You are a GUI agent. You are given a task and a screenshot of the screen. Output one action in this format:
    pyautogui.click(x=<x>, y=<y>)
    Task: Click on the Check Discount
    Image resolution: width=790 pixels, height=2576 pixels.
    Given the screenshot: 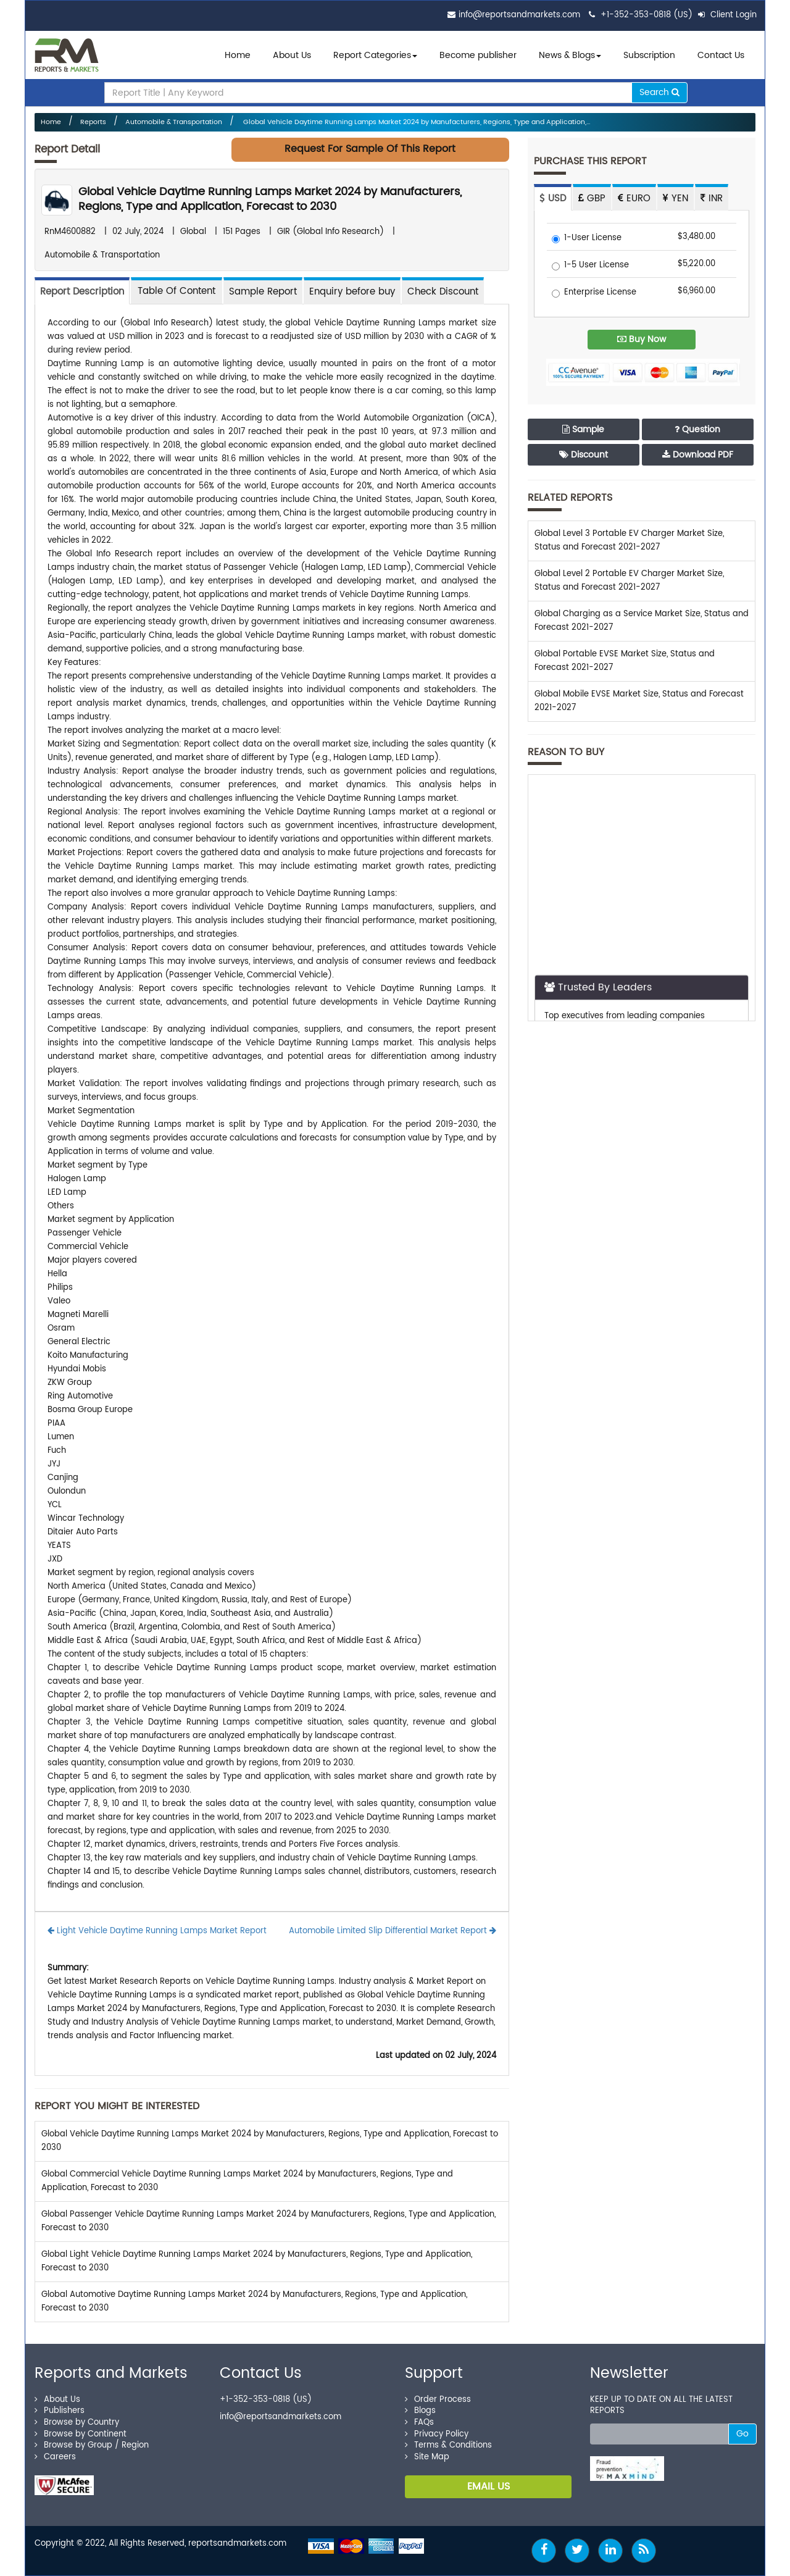 What is the action you would take?
    pyautogui.click(x=442, y=291)
    